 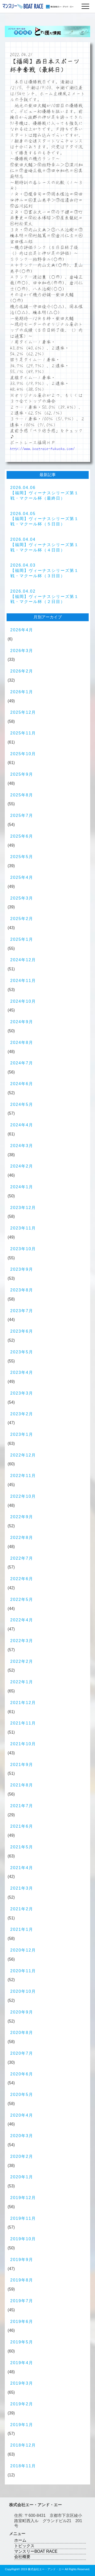 I want to click on 2023年7月, so click(x=21, y=1311).